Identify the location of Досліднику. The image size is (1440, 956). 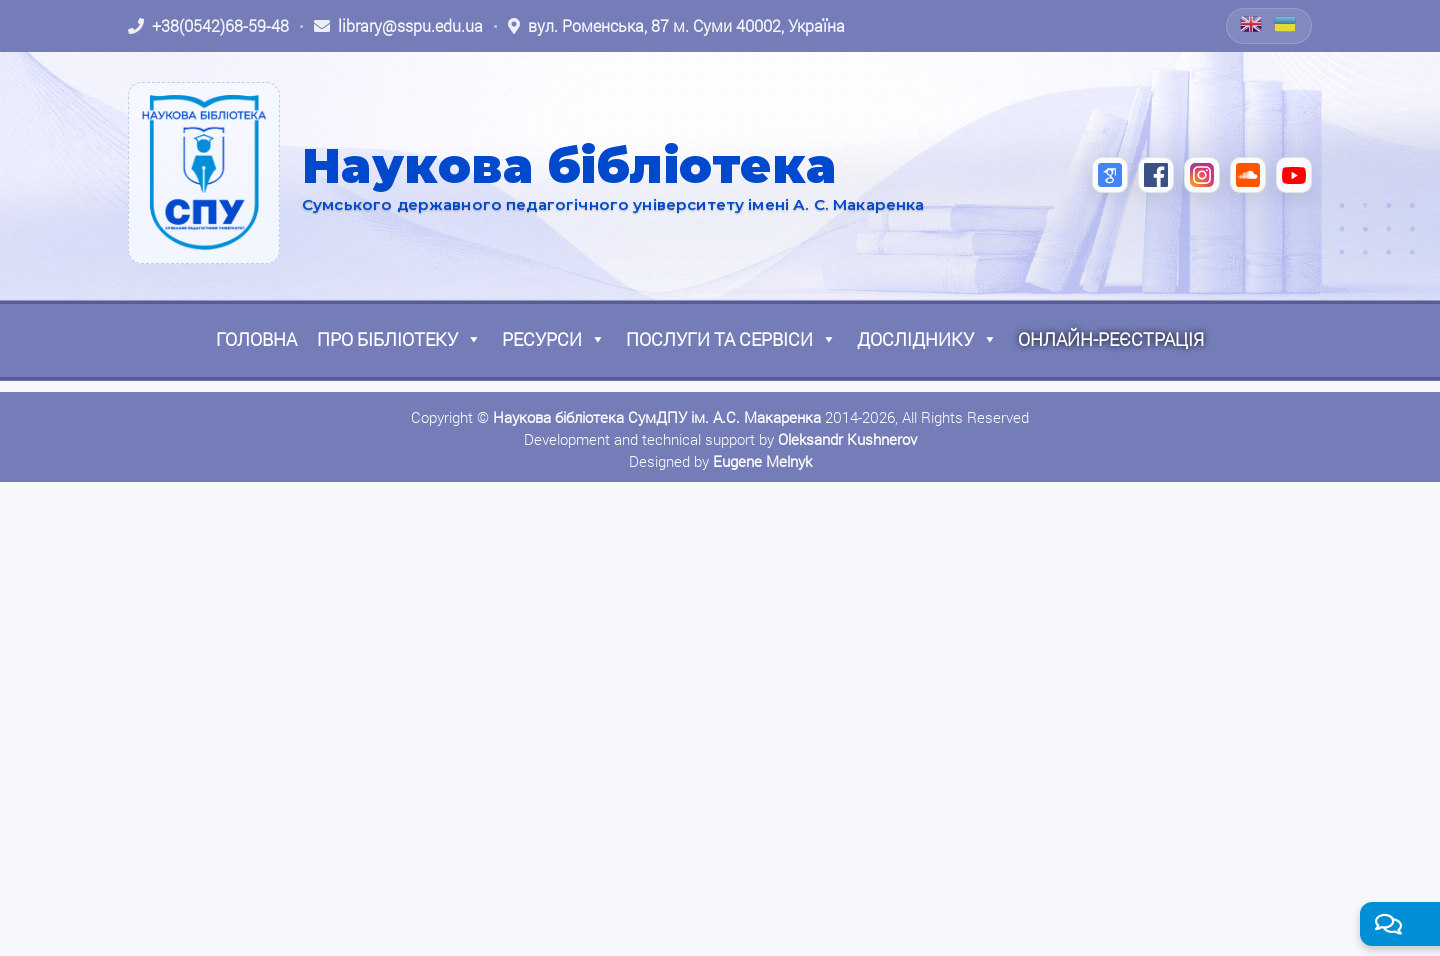
(927, 339).